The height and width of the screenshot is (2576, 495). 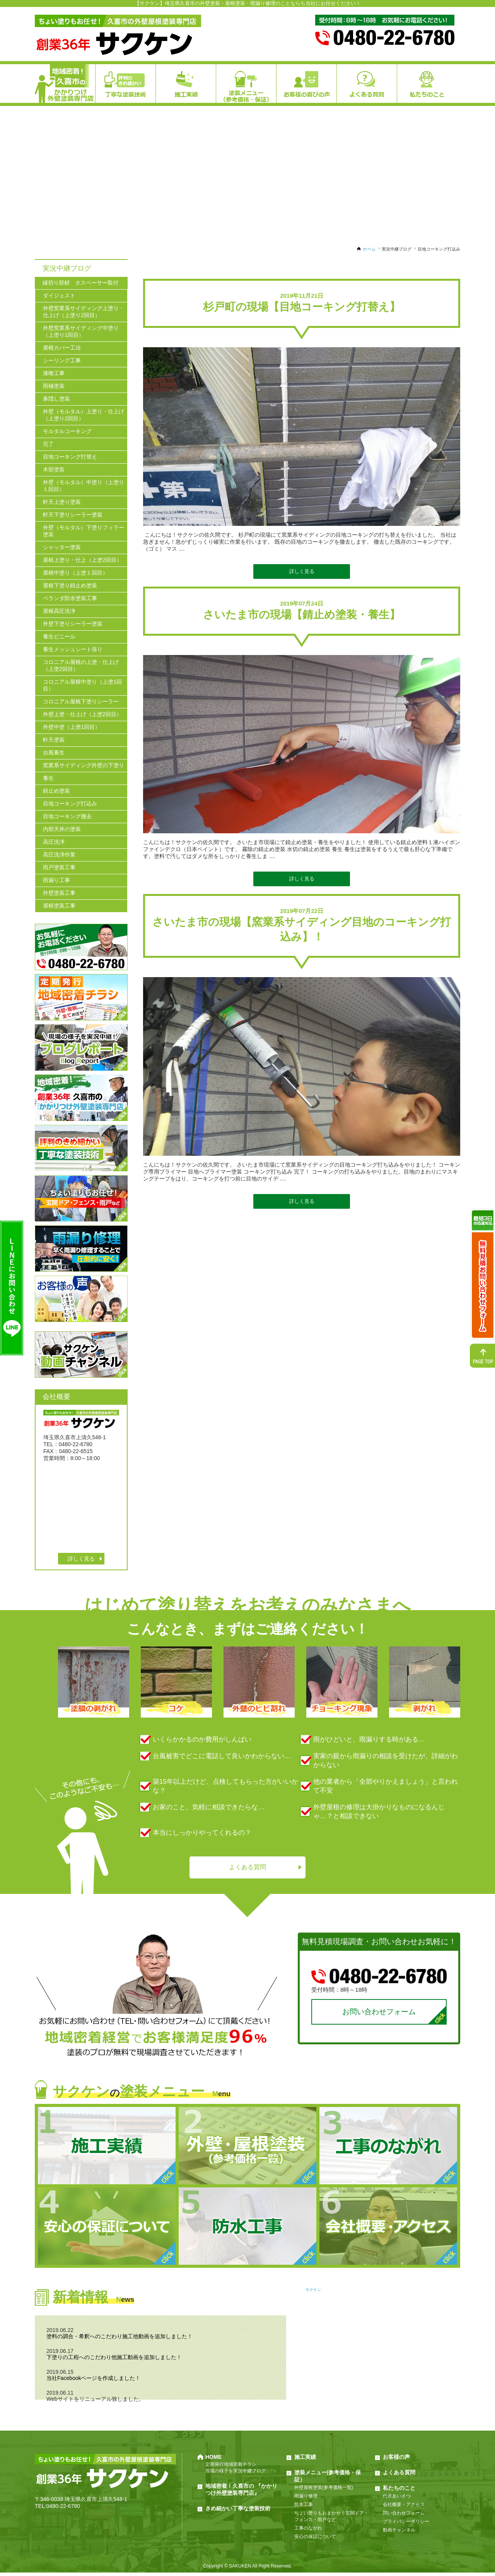 What do you see at coordinates (82, 560) in the screenshot?
I see `屋根上塗り・仕上（上塗2回目）` at bounding box center [82, 560].